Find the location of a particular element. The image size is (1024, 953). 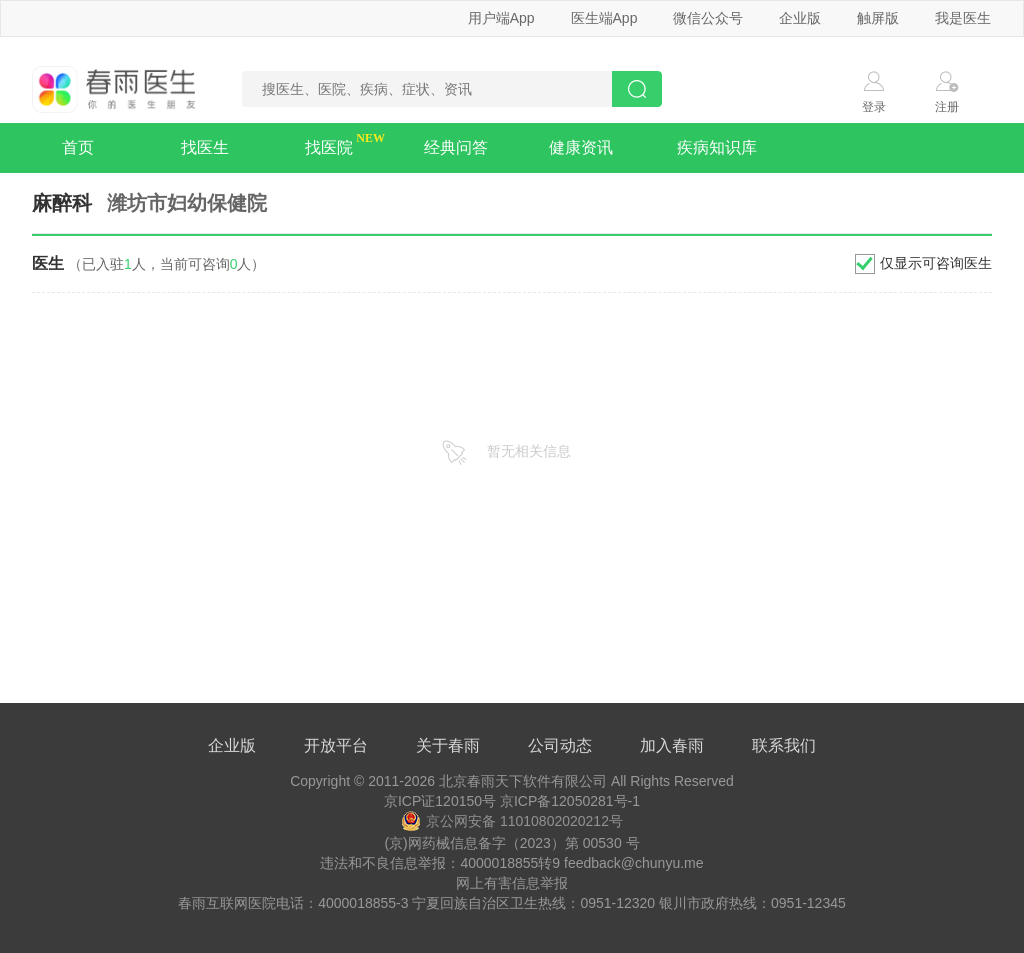

加入春雨 is located at coordinates (672, 745).